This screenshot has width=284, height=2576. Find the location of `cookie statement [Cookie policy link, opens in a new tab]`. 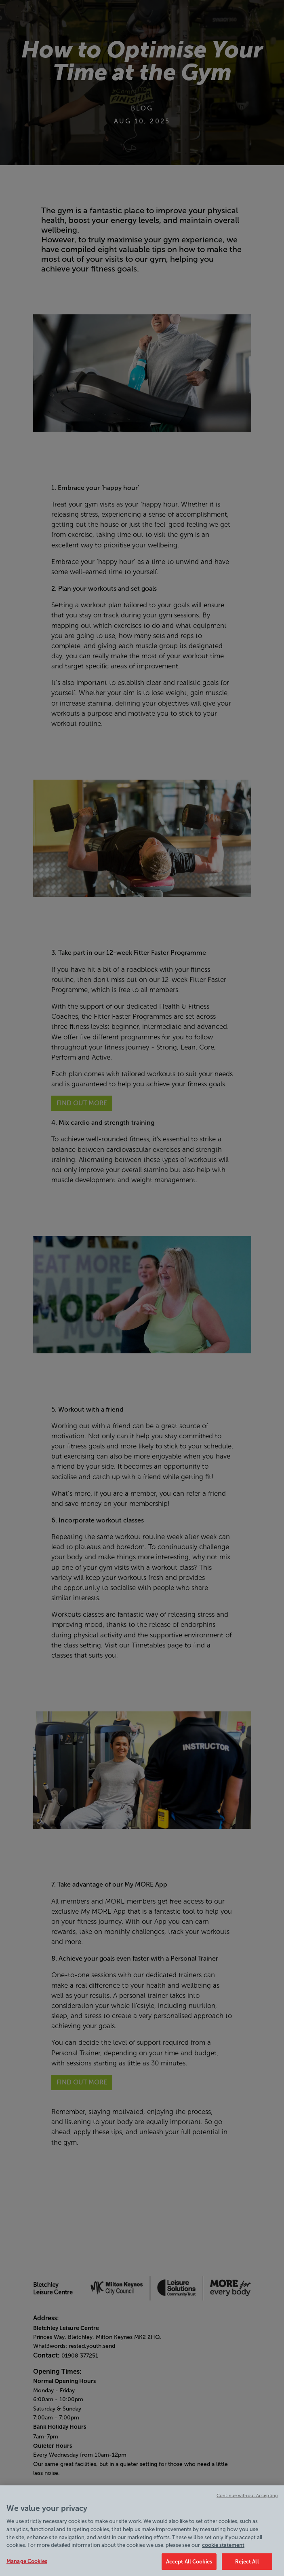

cookie statement [Cookie policy link, opens in a new tab] is located at coordinates (223, 2549).